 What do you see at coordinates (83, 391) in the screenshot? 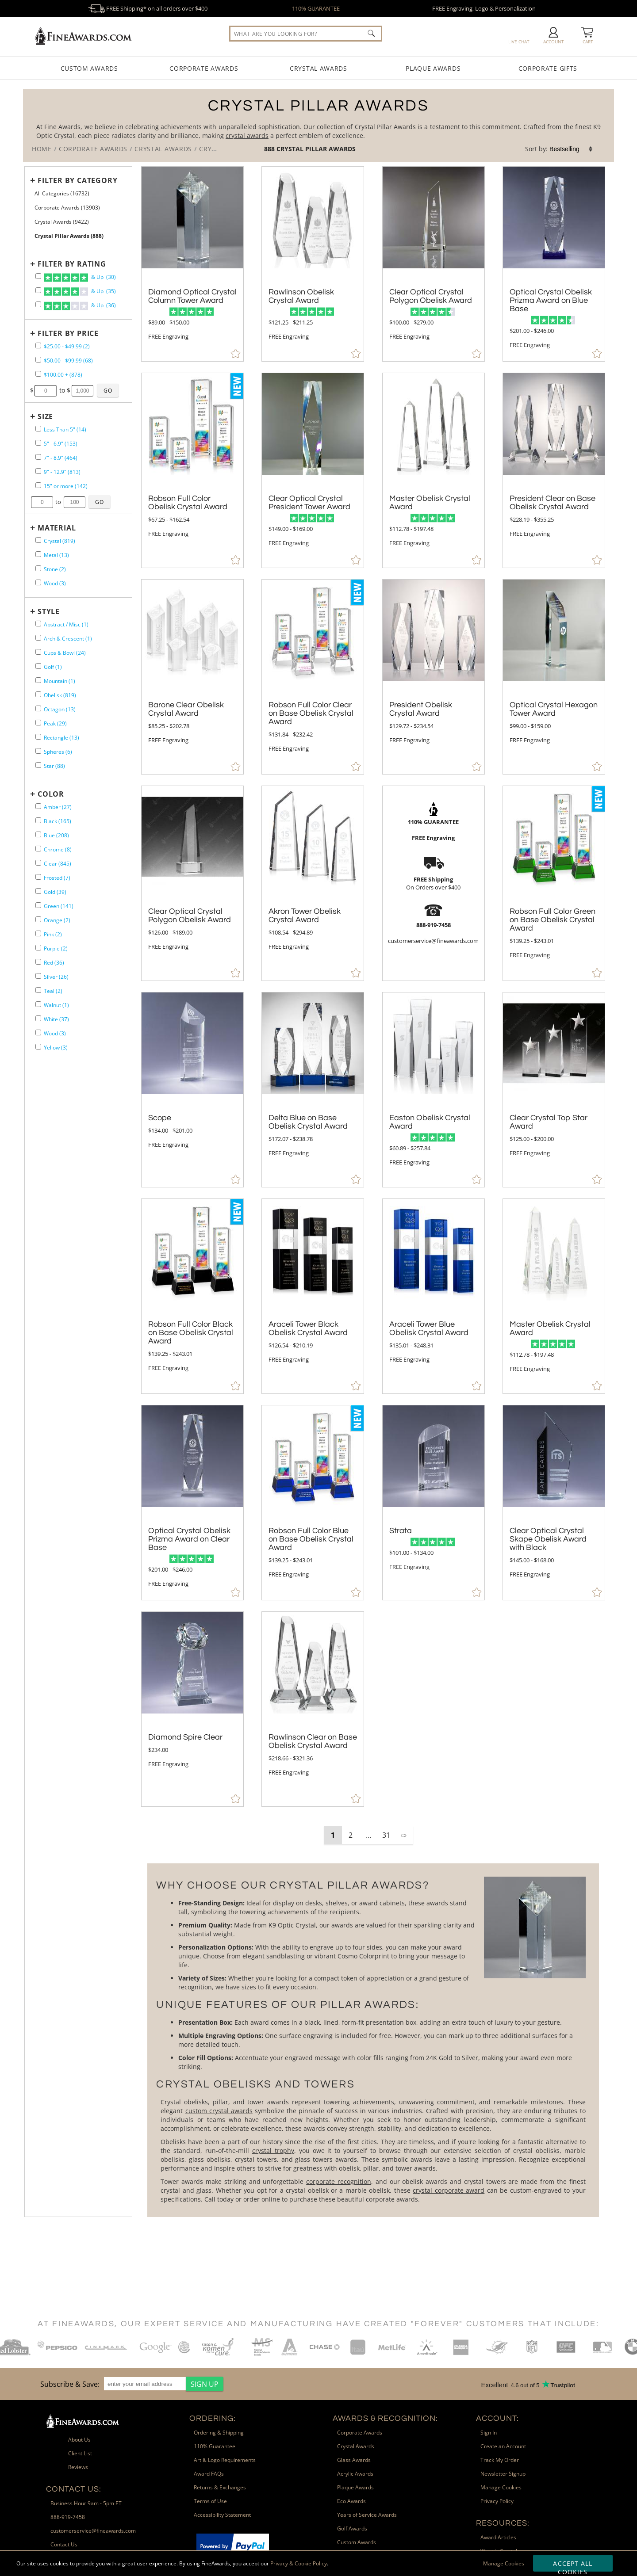
I see `[Enter Your Maximum Desired Price]` at bounding box center [83, 391].